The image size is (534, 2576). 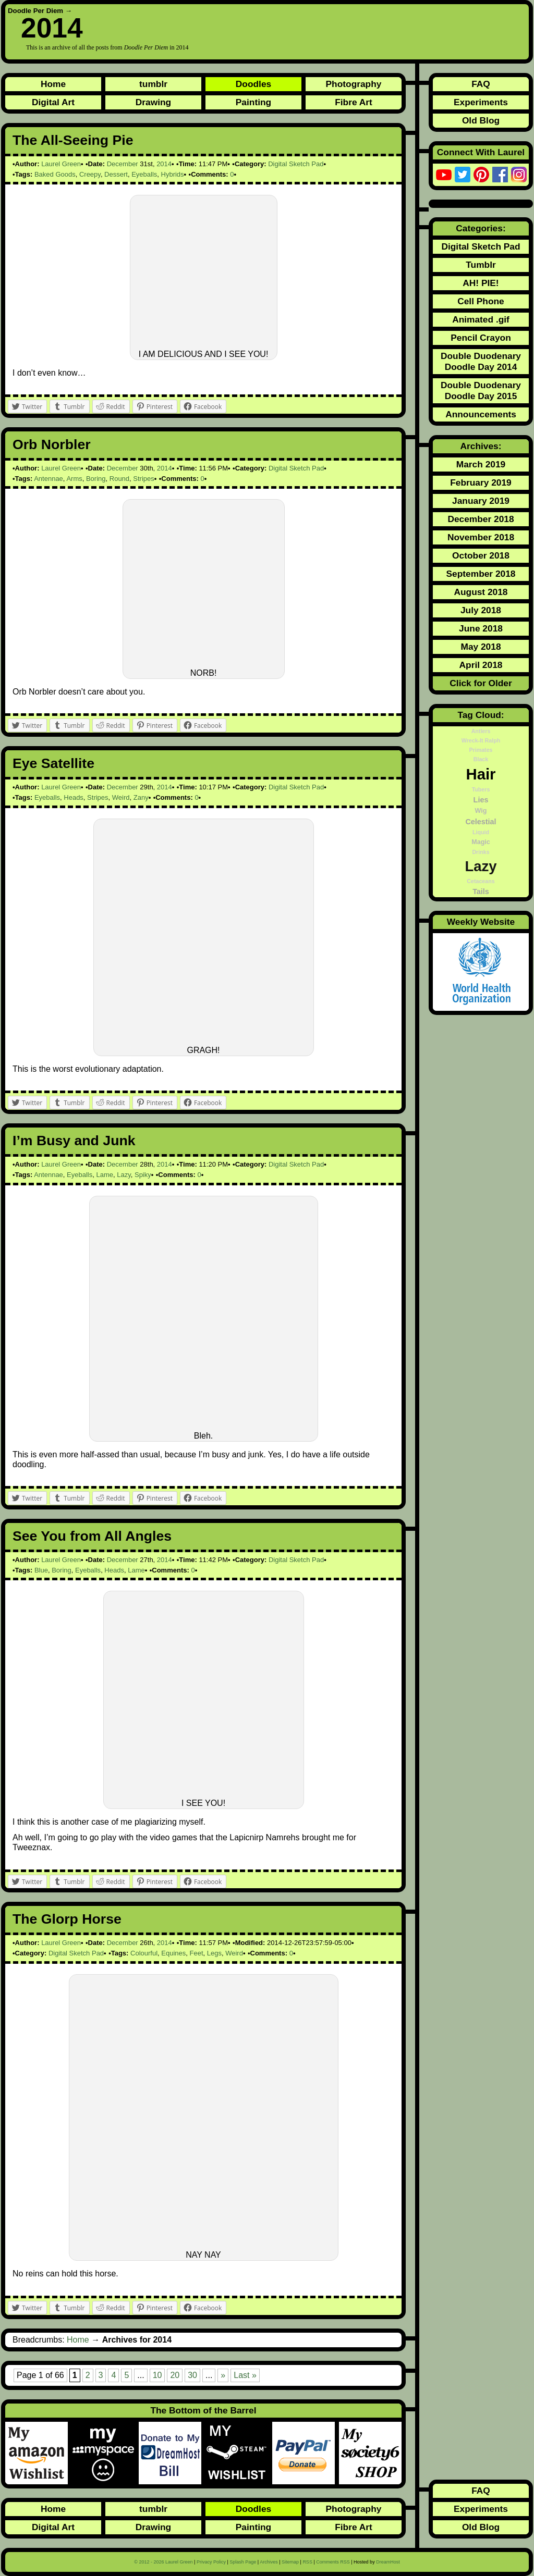 What do you see at coordinates (211, 2562) in the screenshot?
I see `Privacy Policy` at bounding box center [211, 2562].